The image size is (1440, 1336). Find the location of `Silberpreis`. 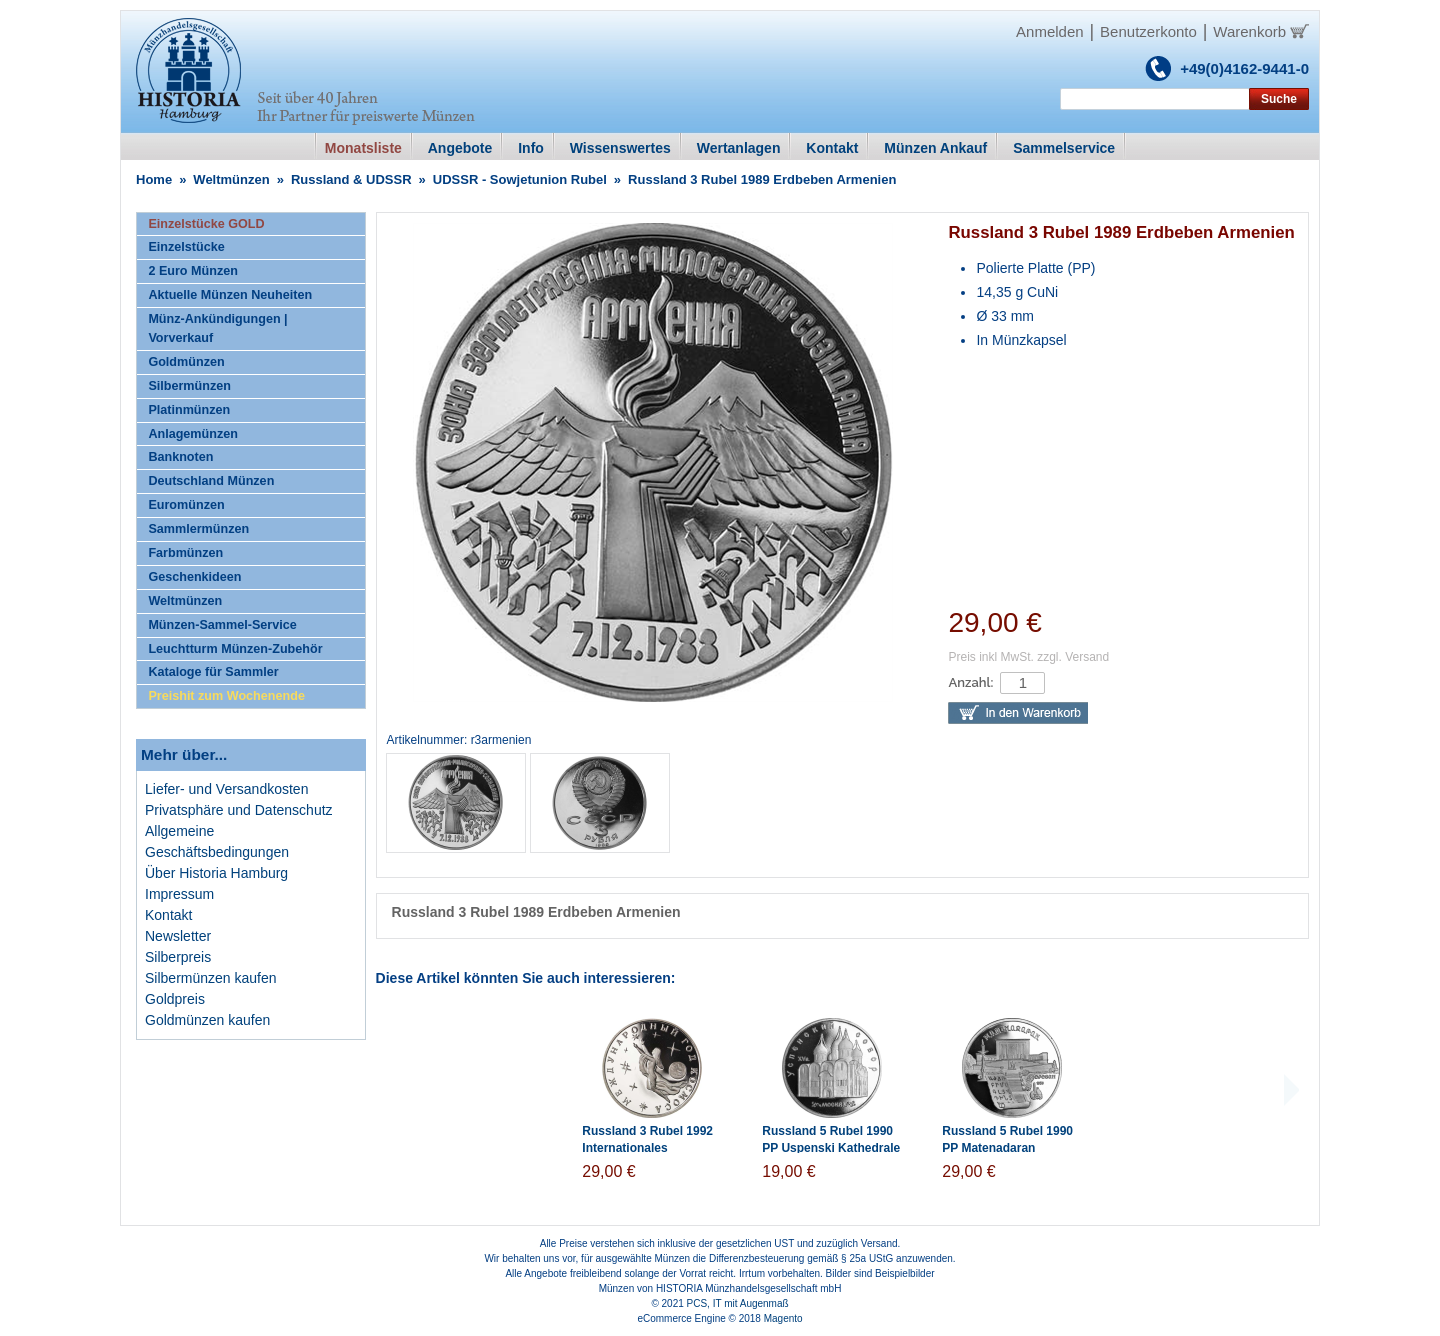

Silberpreis is located at coordinates (178, 957).